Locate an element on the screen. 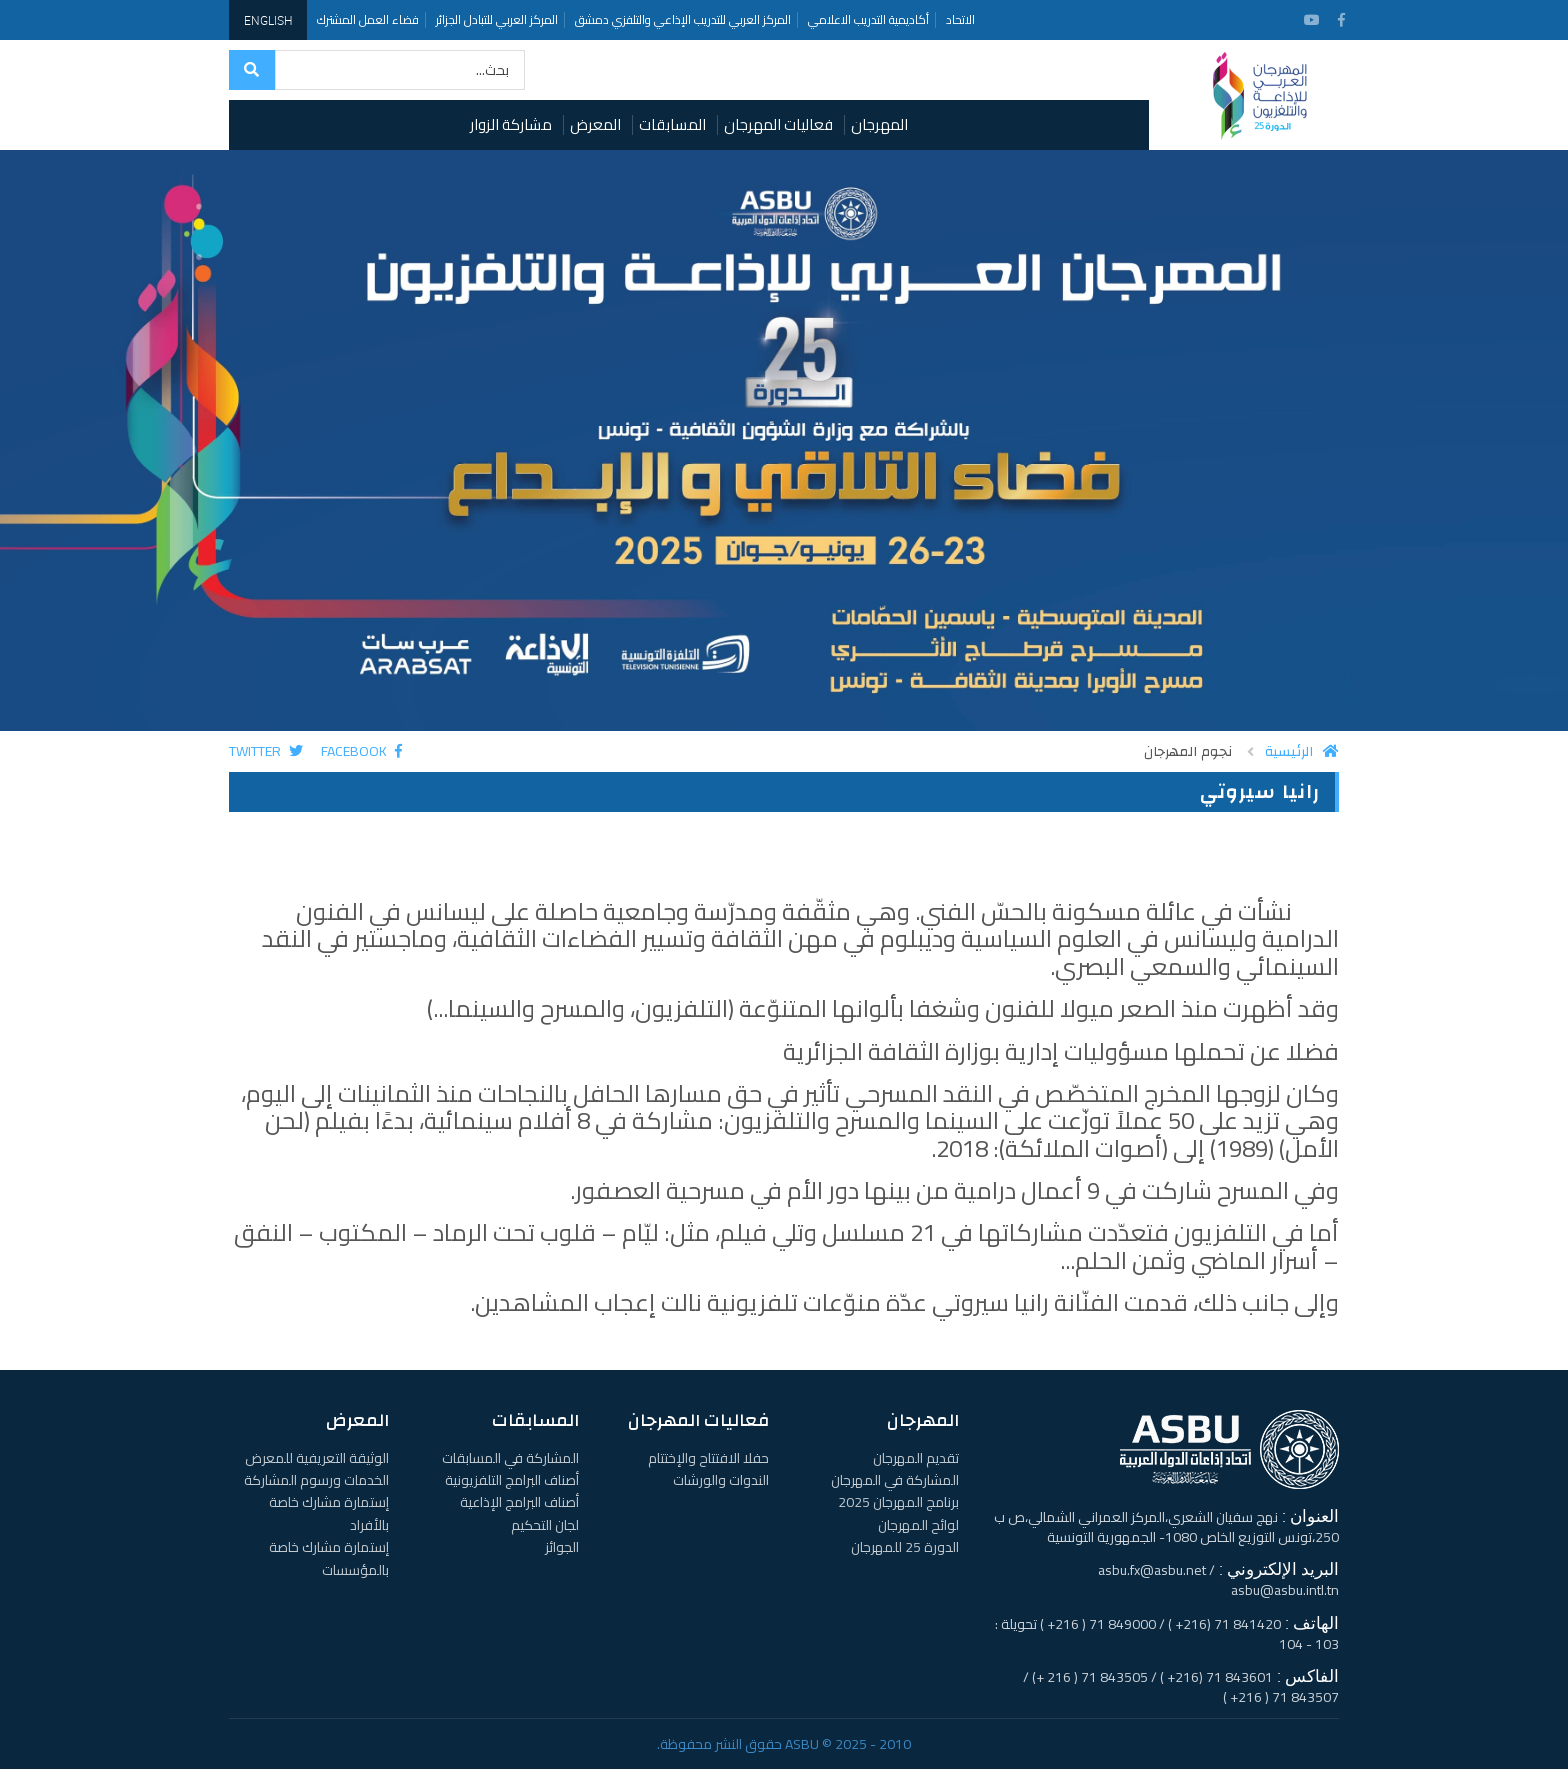  لوائح المهرجان is located at coordinates (918, 1525).